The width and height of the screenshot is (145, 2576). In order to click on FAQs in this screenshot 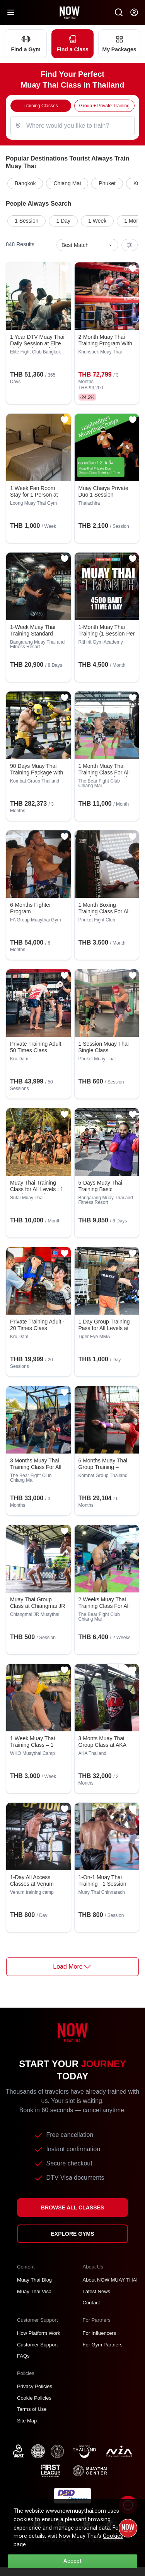, I will do `click(23, 2356)`.